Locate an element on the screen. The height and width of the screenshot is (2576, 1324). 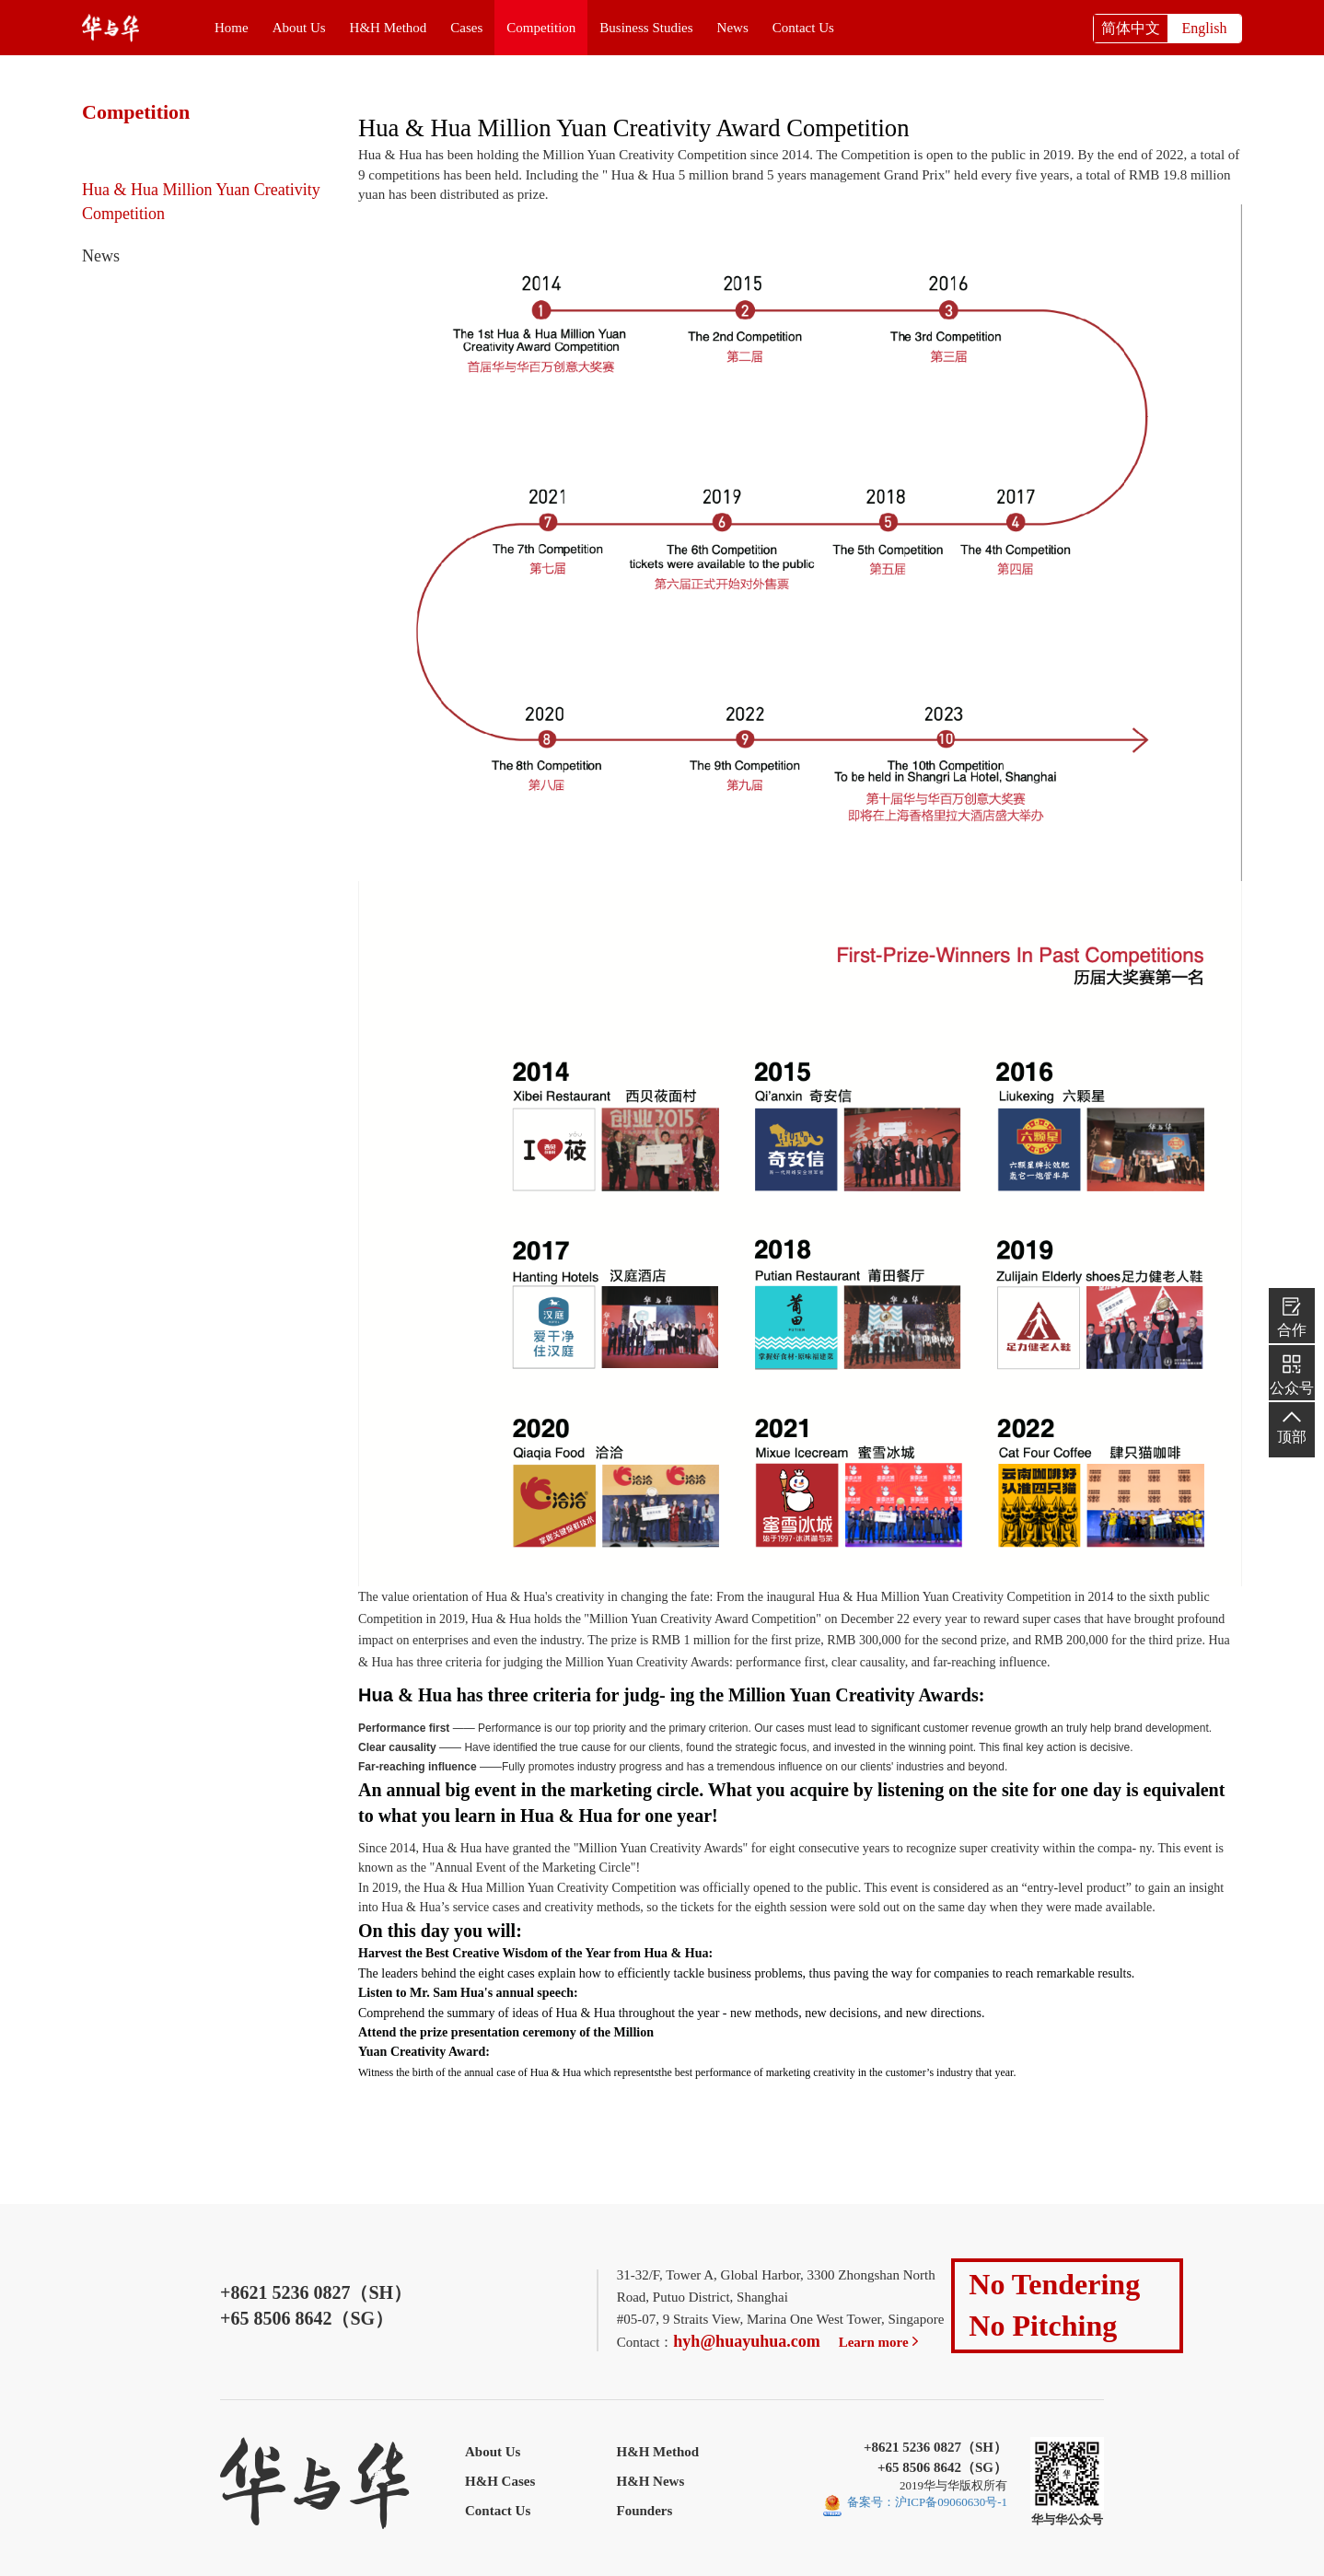
Competition is located at coordinates (540, 27).